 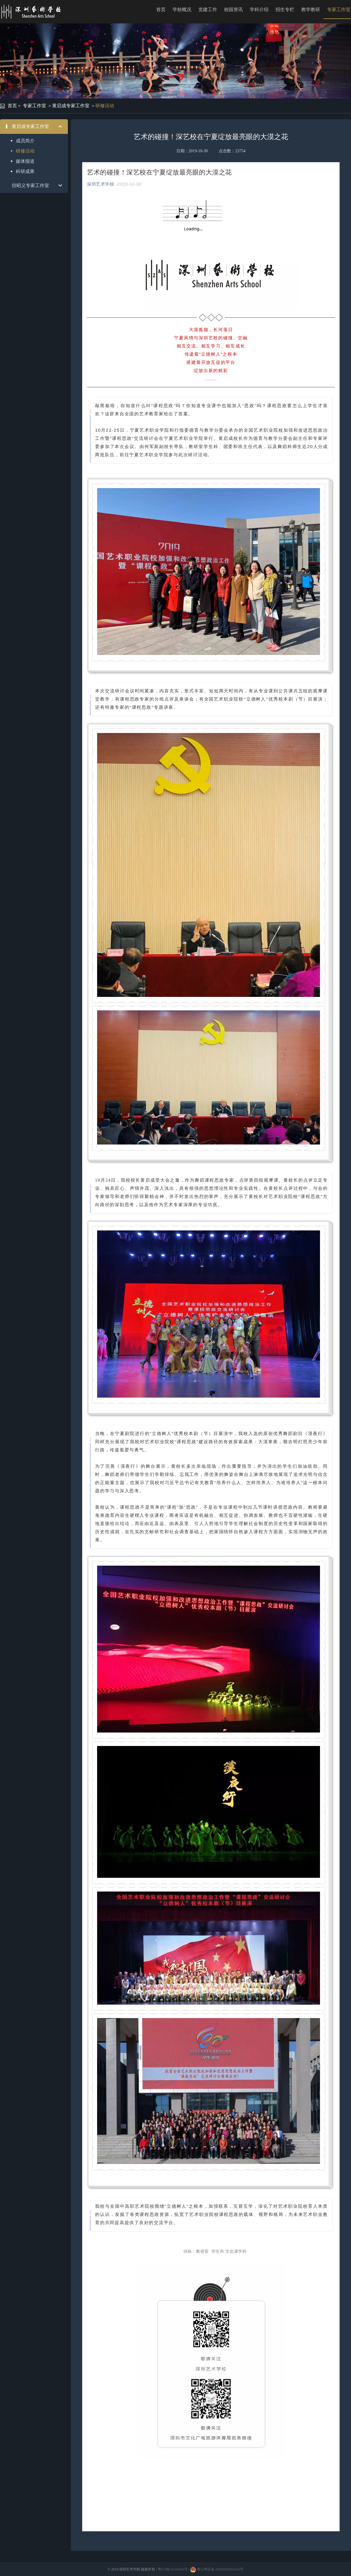 I want to click on 研修活动, so click(x=104, y=105).